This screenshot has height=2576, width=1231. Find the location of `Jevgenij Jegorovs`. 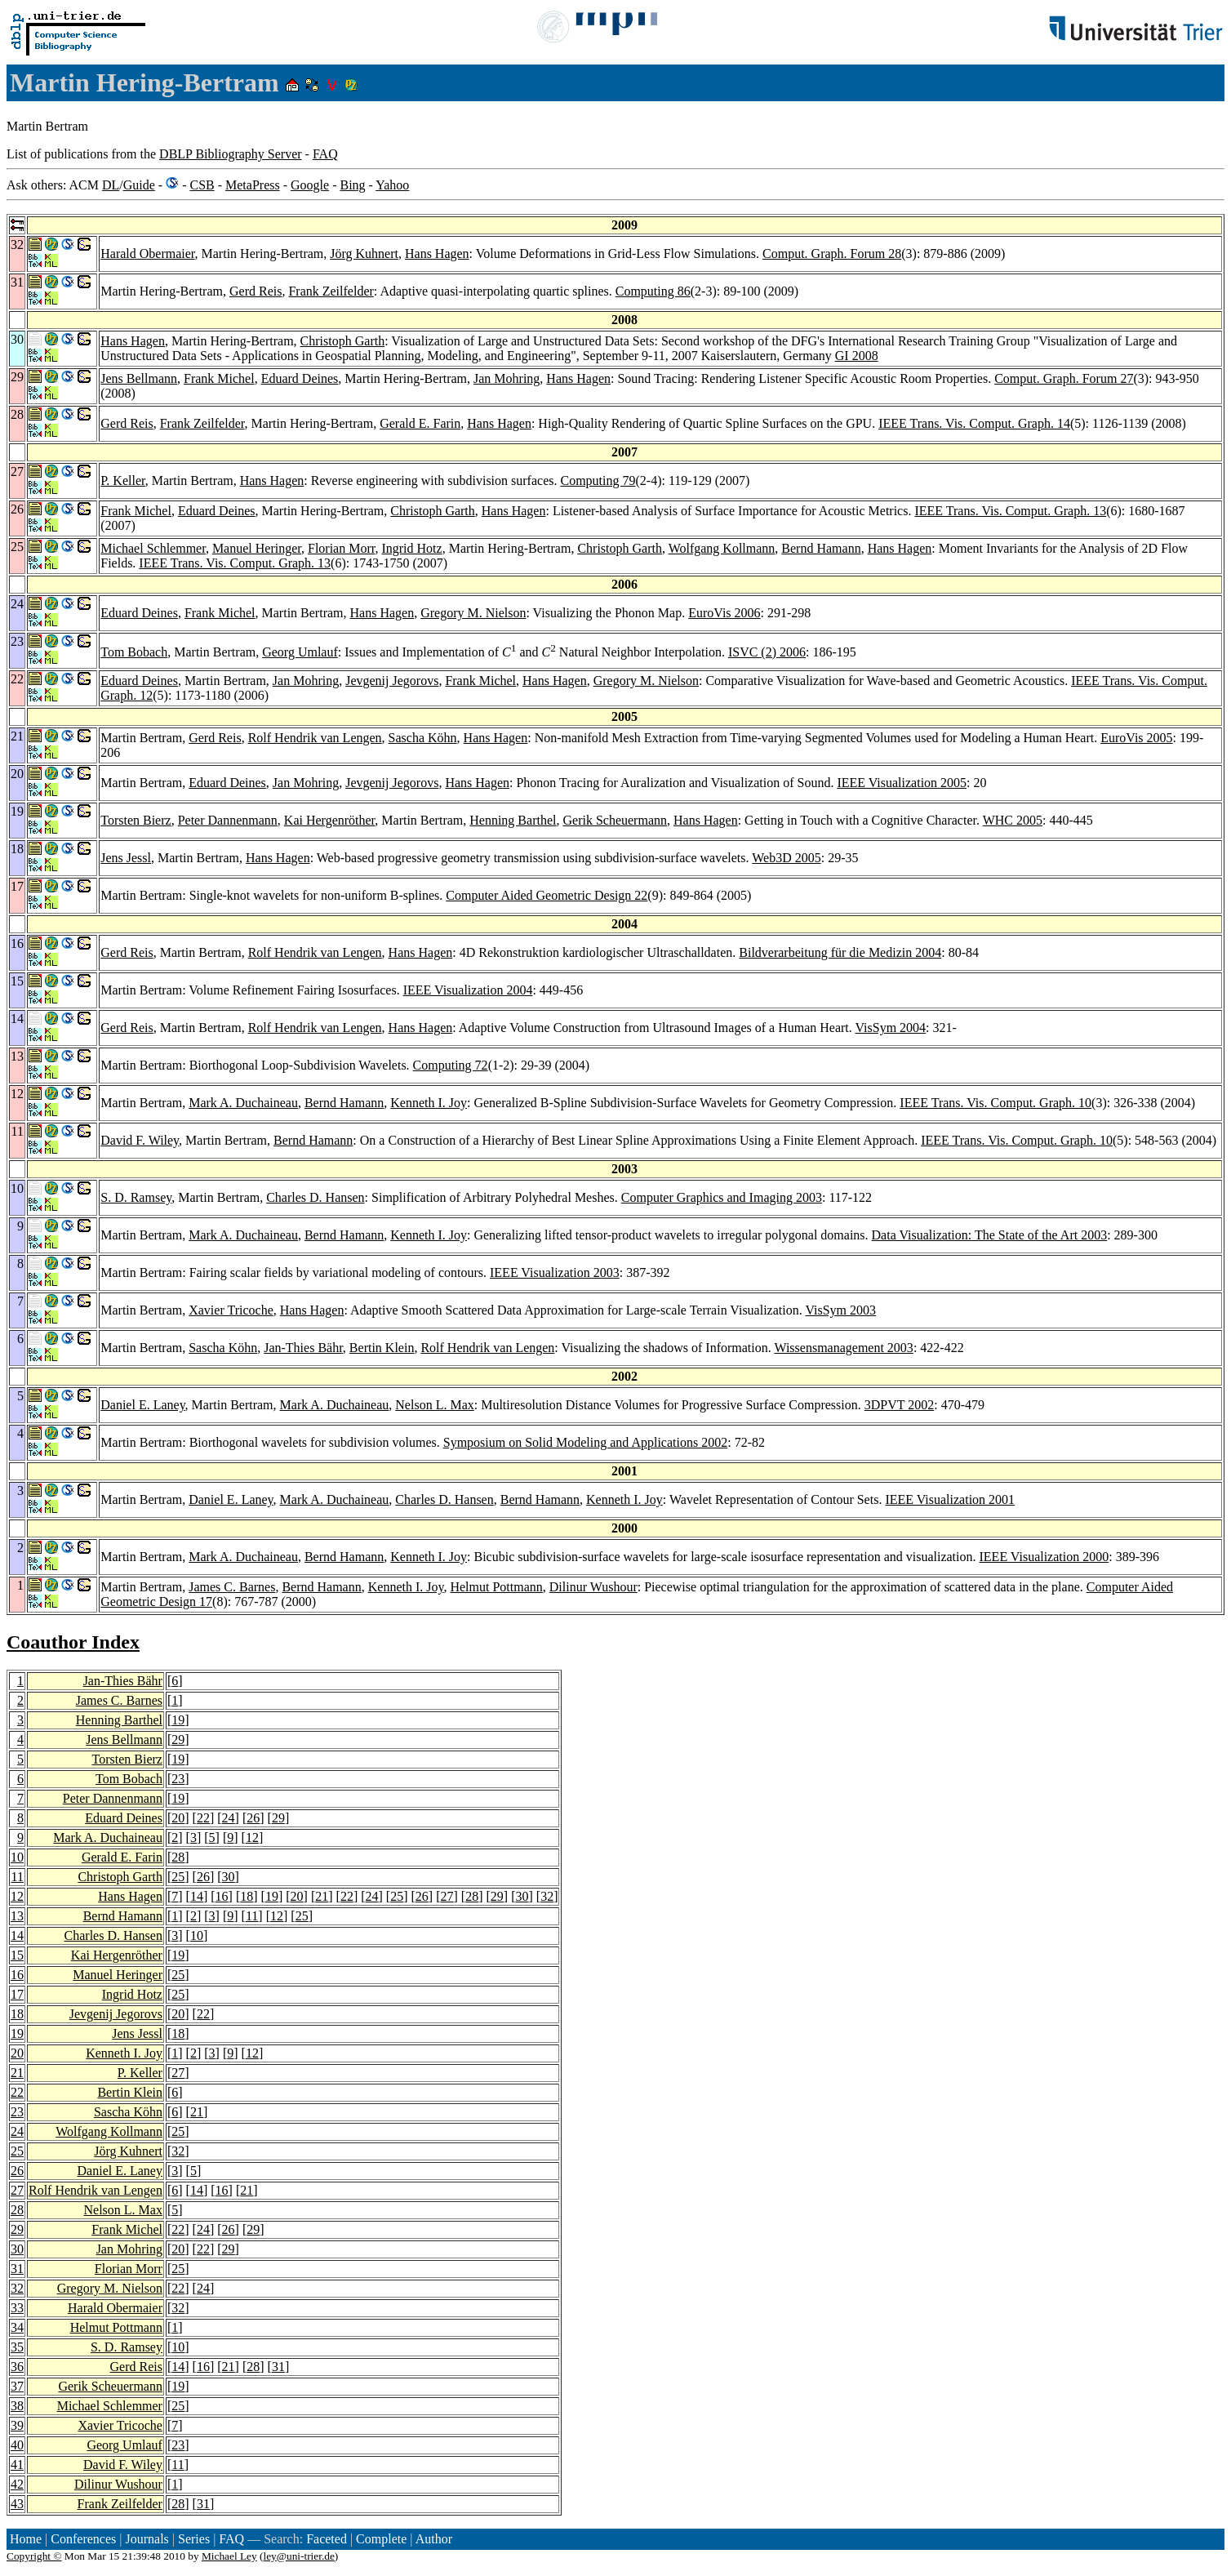

Jevgenij Jegorovs is located at coordinates (391, 680).